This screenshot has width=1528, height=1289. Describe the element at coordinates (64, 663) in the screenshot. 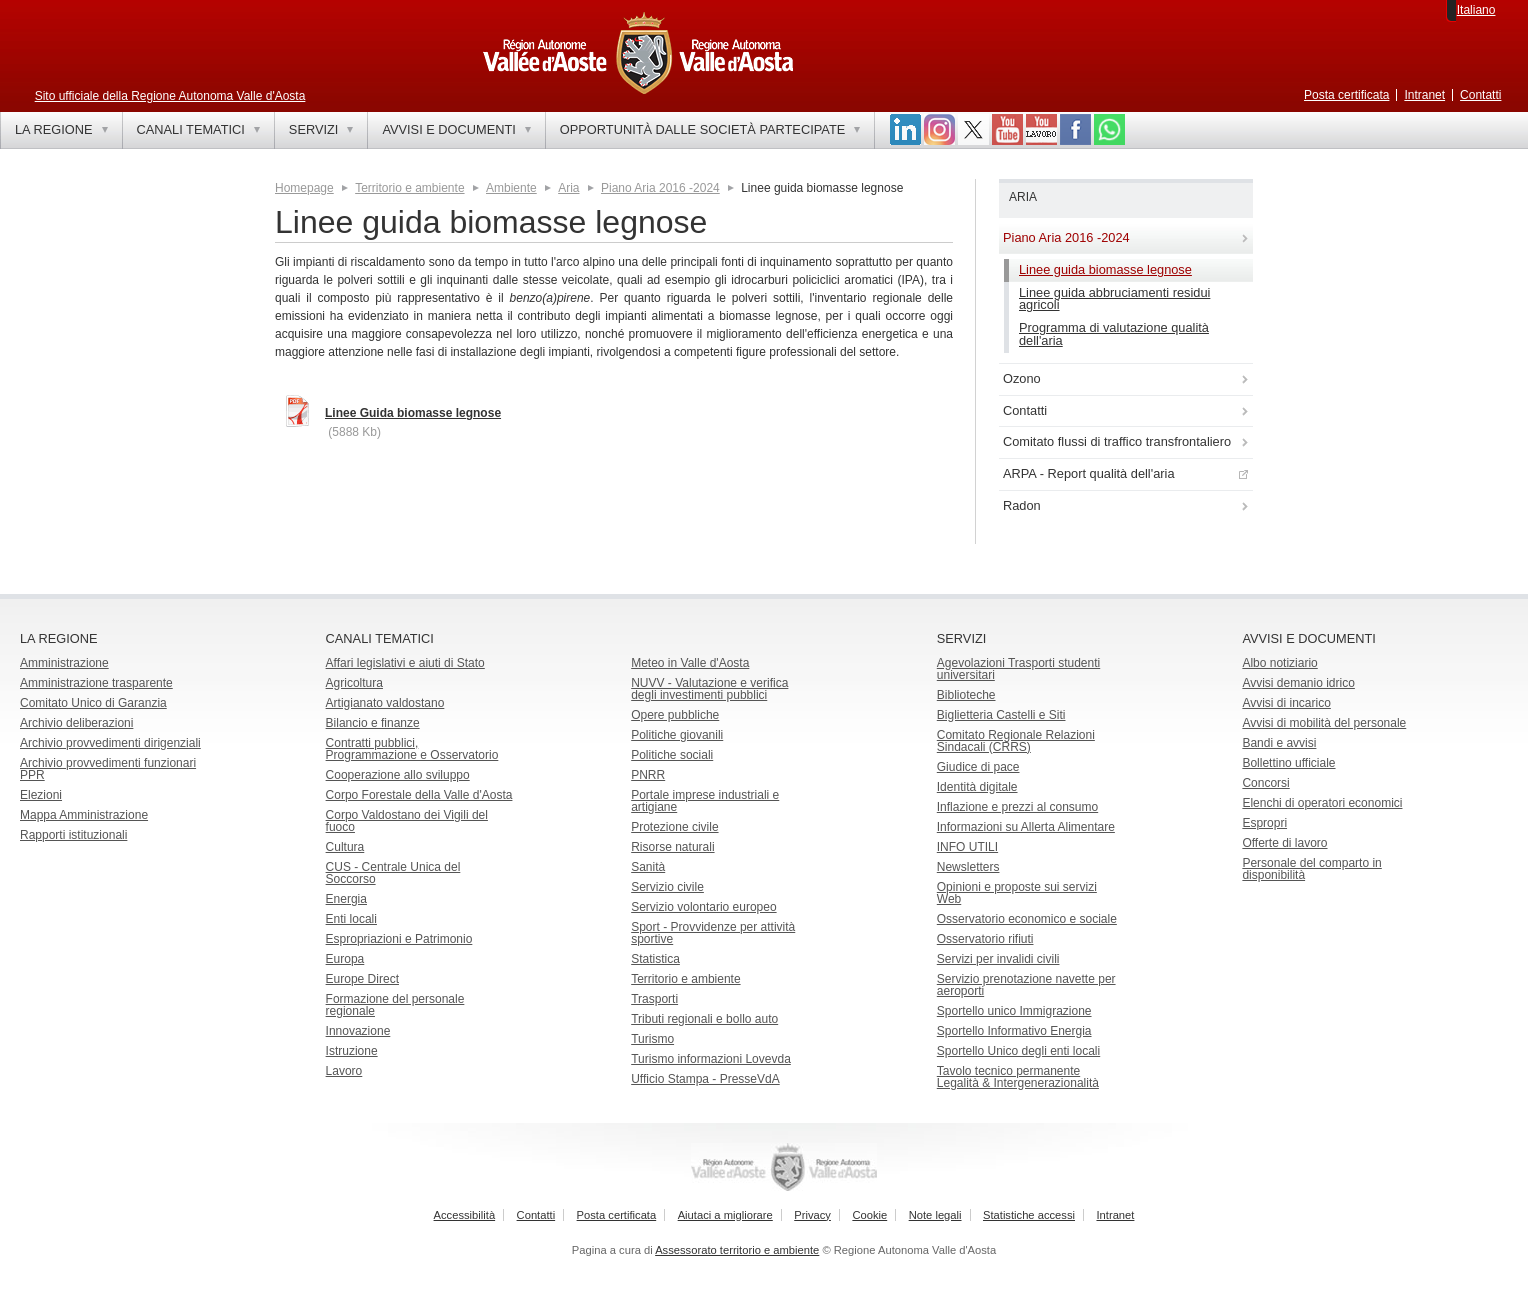

I see `Amministrazione` at that location.